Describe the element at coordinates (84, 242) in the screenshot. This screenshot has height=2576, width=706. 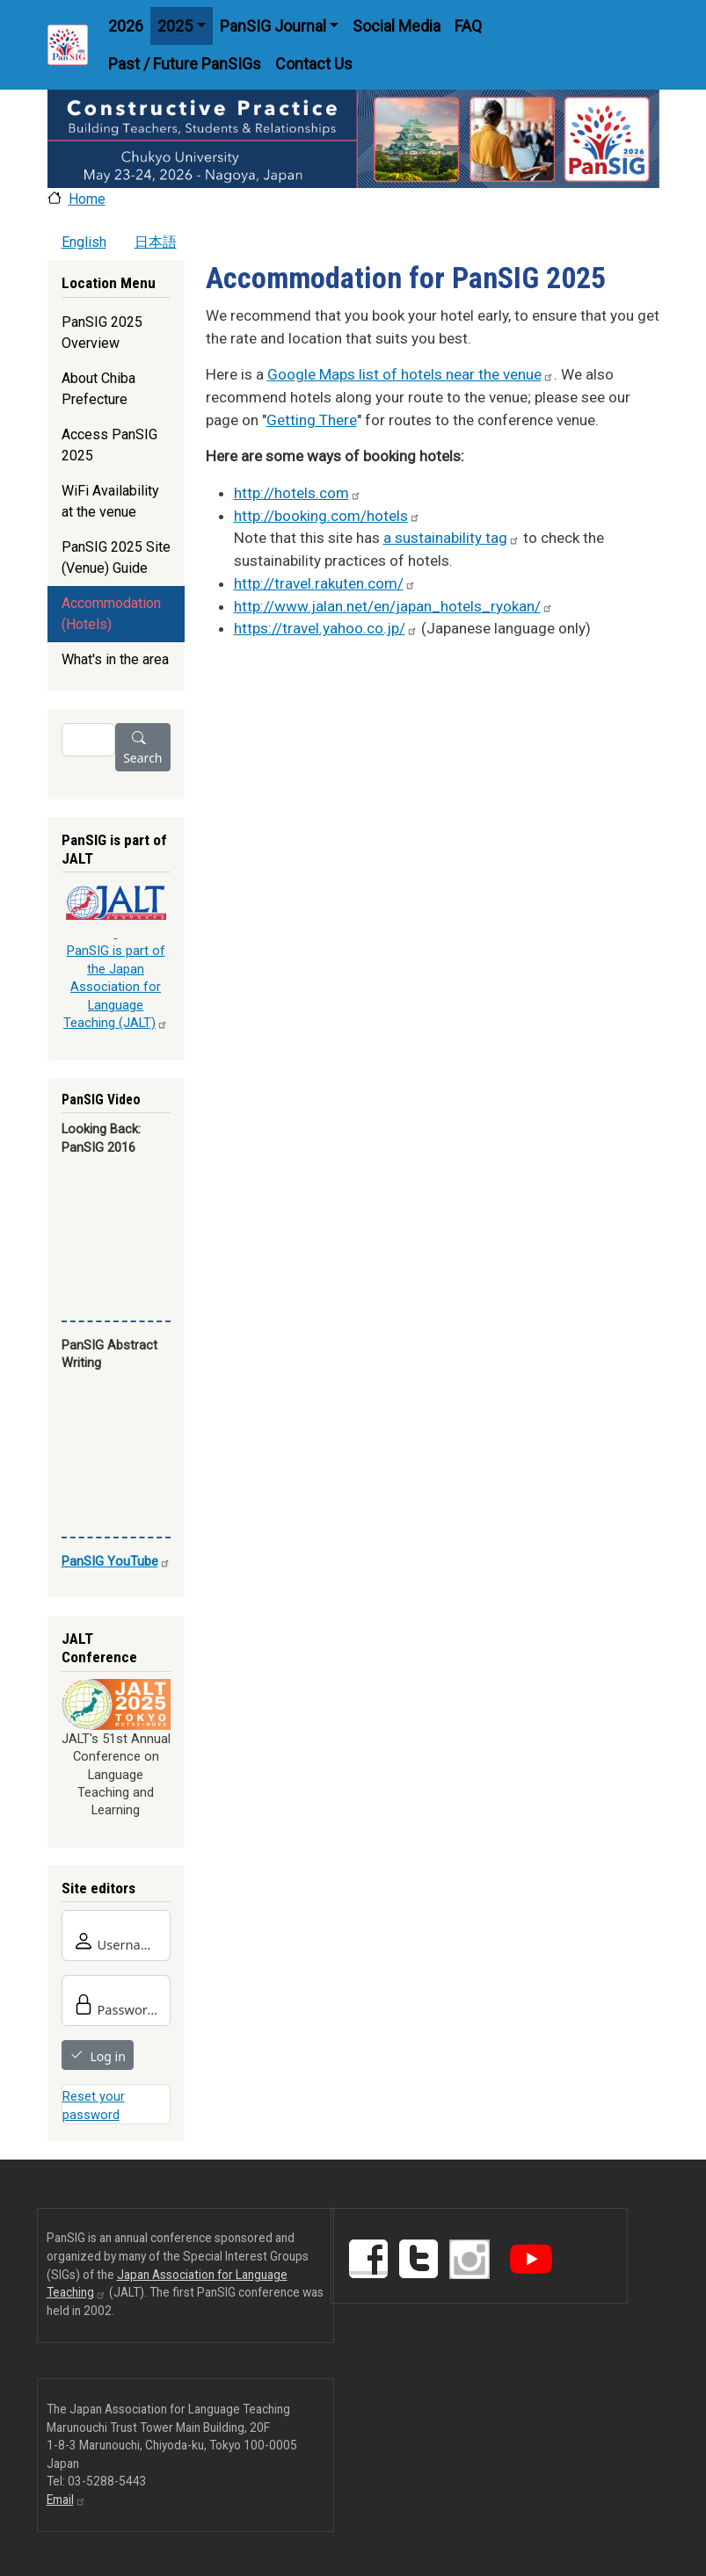
I see `English` at that location.